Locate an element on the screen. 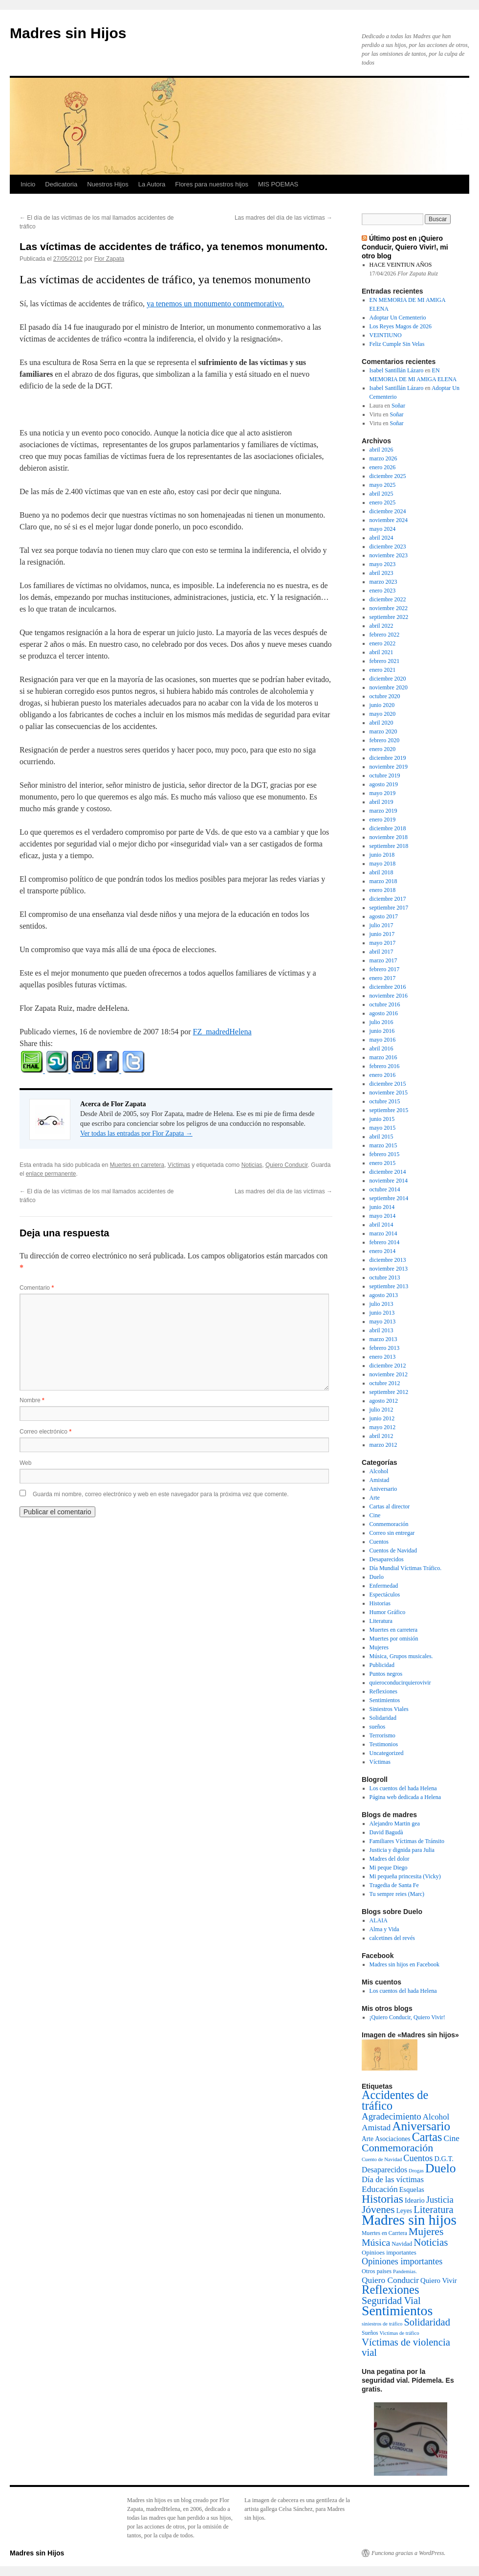  noviembre 2024 is located at coordinates (389, 520).